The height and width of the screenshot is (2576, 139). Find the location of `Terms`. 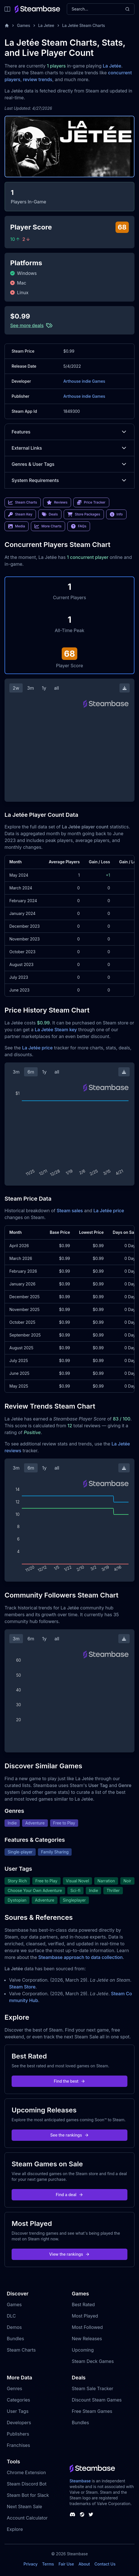

Terms is located at coordinates (48, 2564).